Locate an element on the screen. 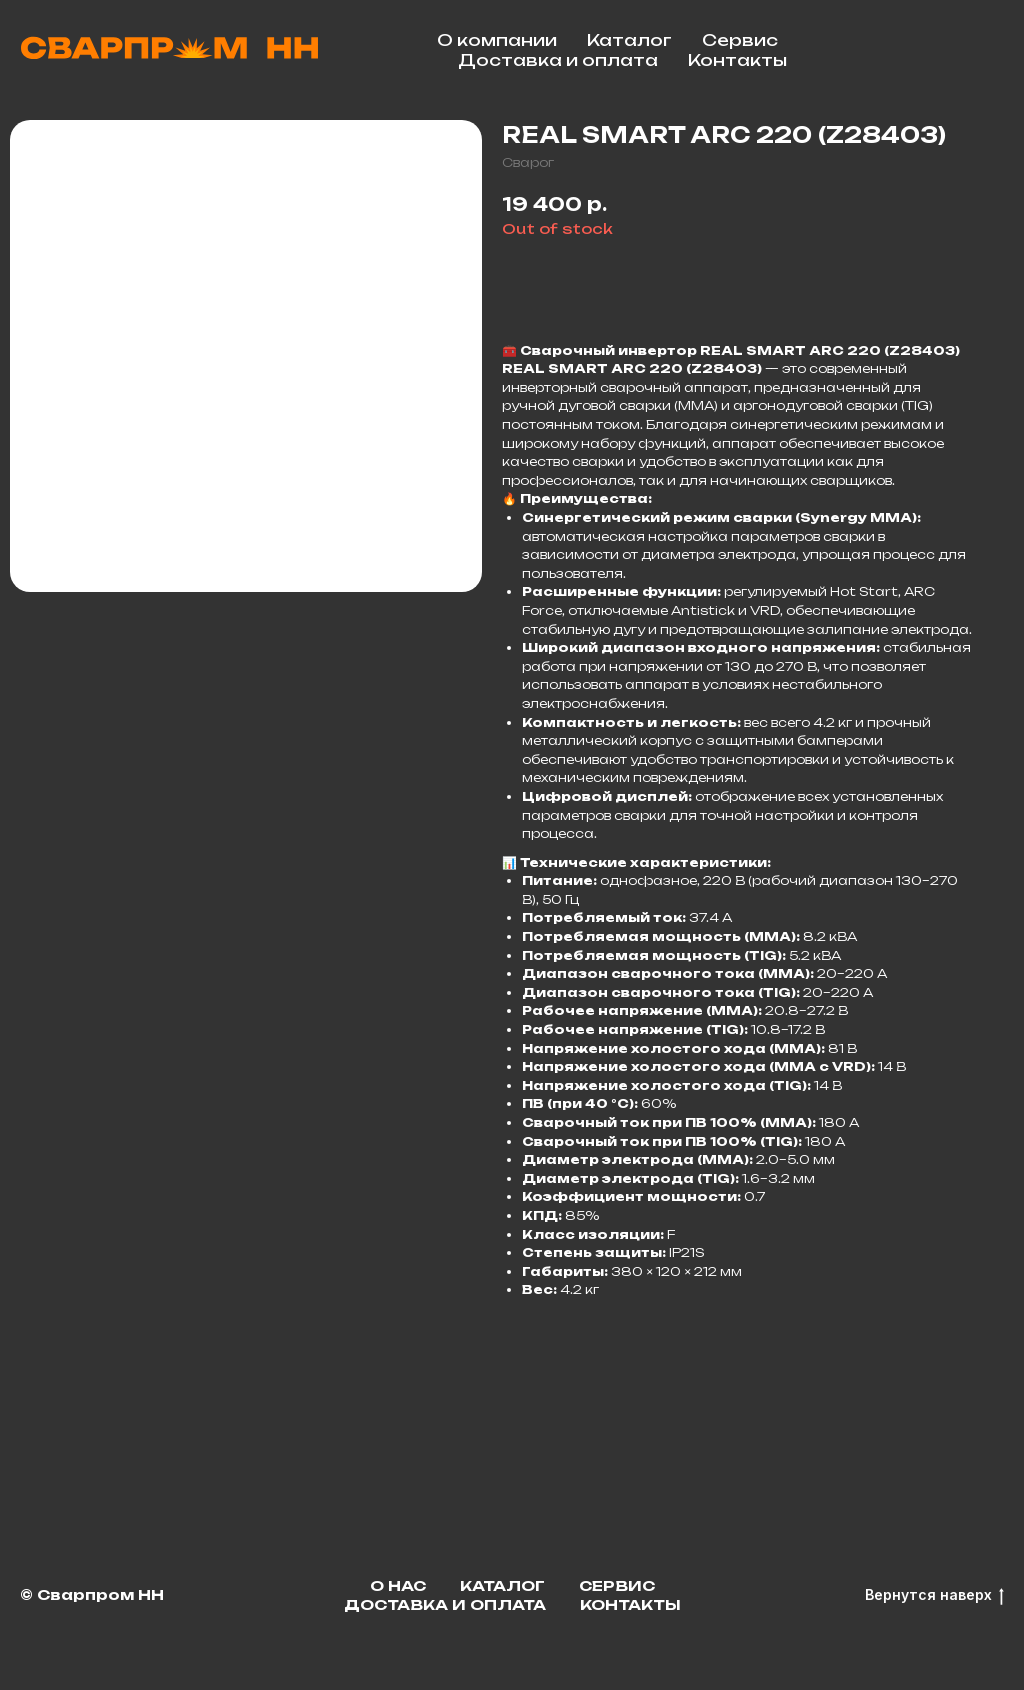 This screenshot has height=1690, width=1024. Каталог is located at coordinates (629, 40).